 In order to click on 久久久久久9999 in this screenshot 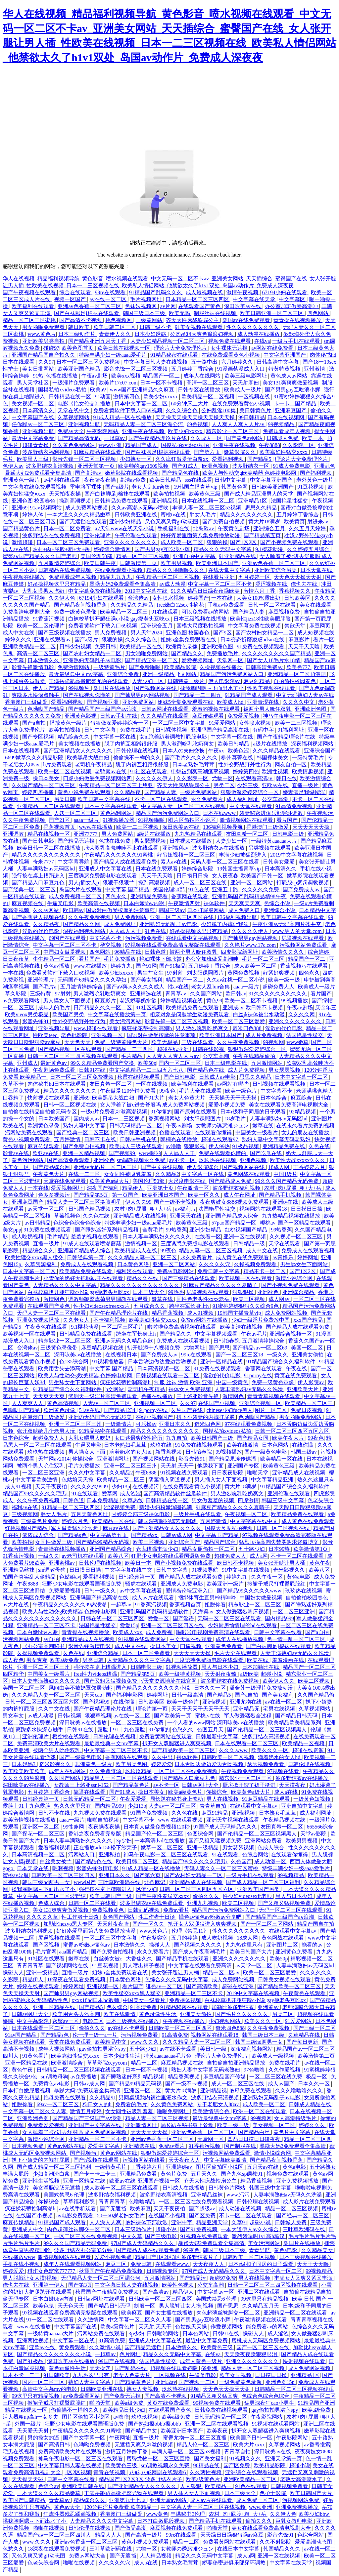, I will do `click(90, 1486)`.